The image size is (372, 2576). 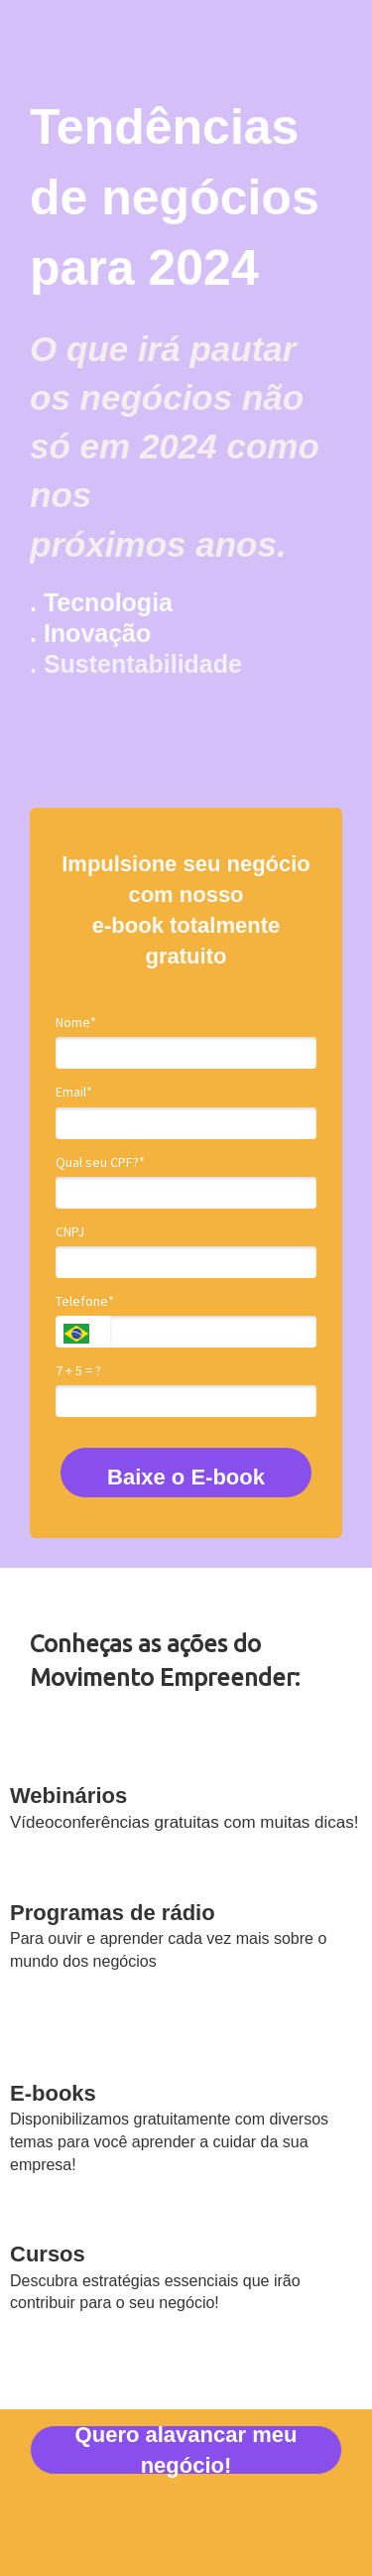 I want to click on Qual seu CPF?*, so click(x=100, y=1162).